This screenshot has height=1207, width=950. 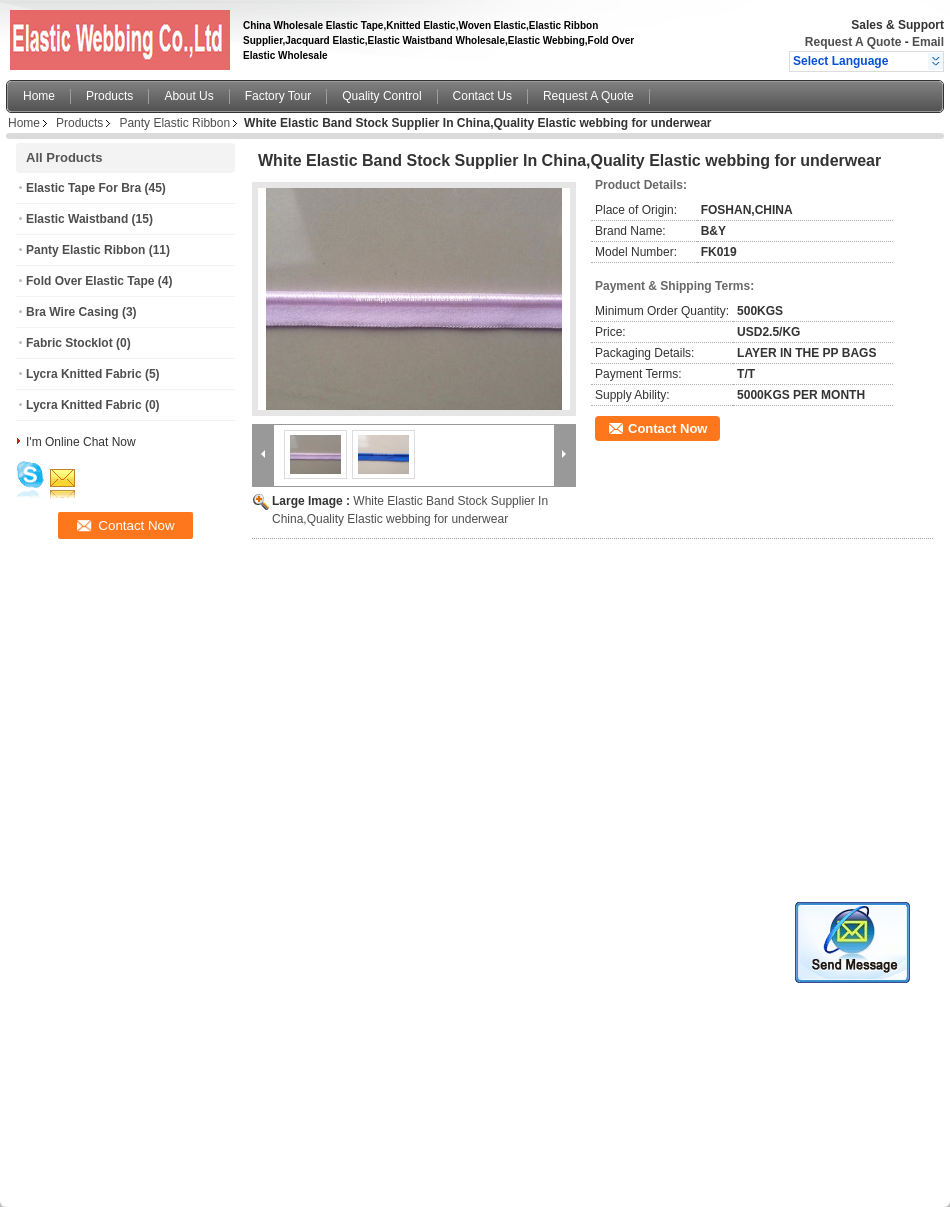 What do you see at coordinates (278, 96) in the screenshot?
I see `Factory Tour` at bounding box center [278, 96].